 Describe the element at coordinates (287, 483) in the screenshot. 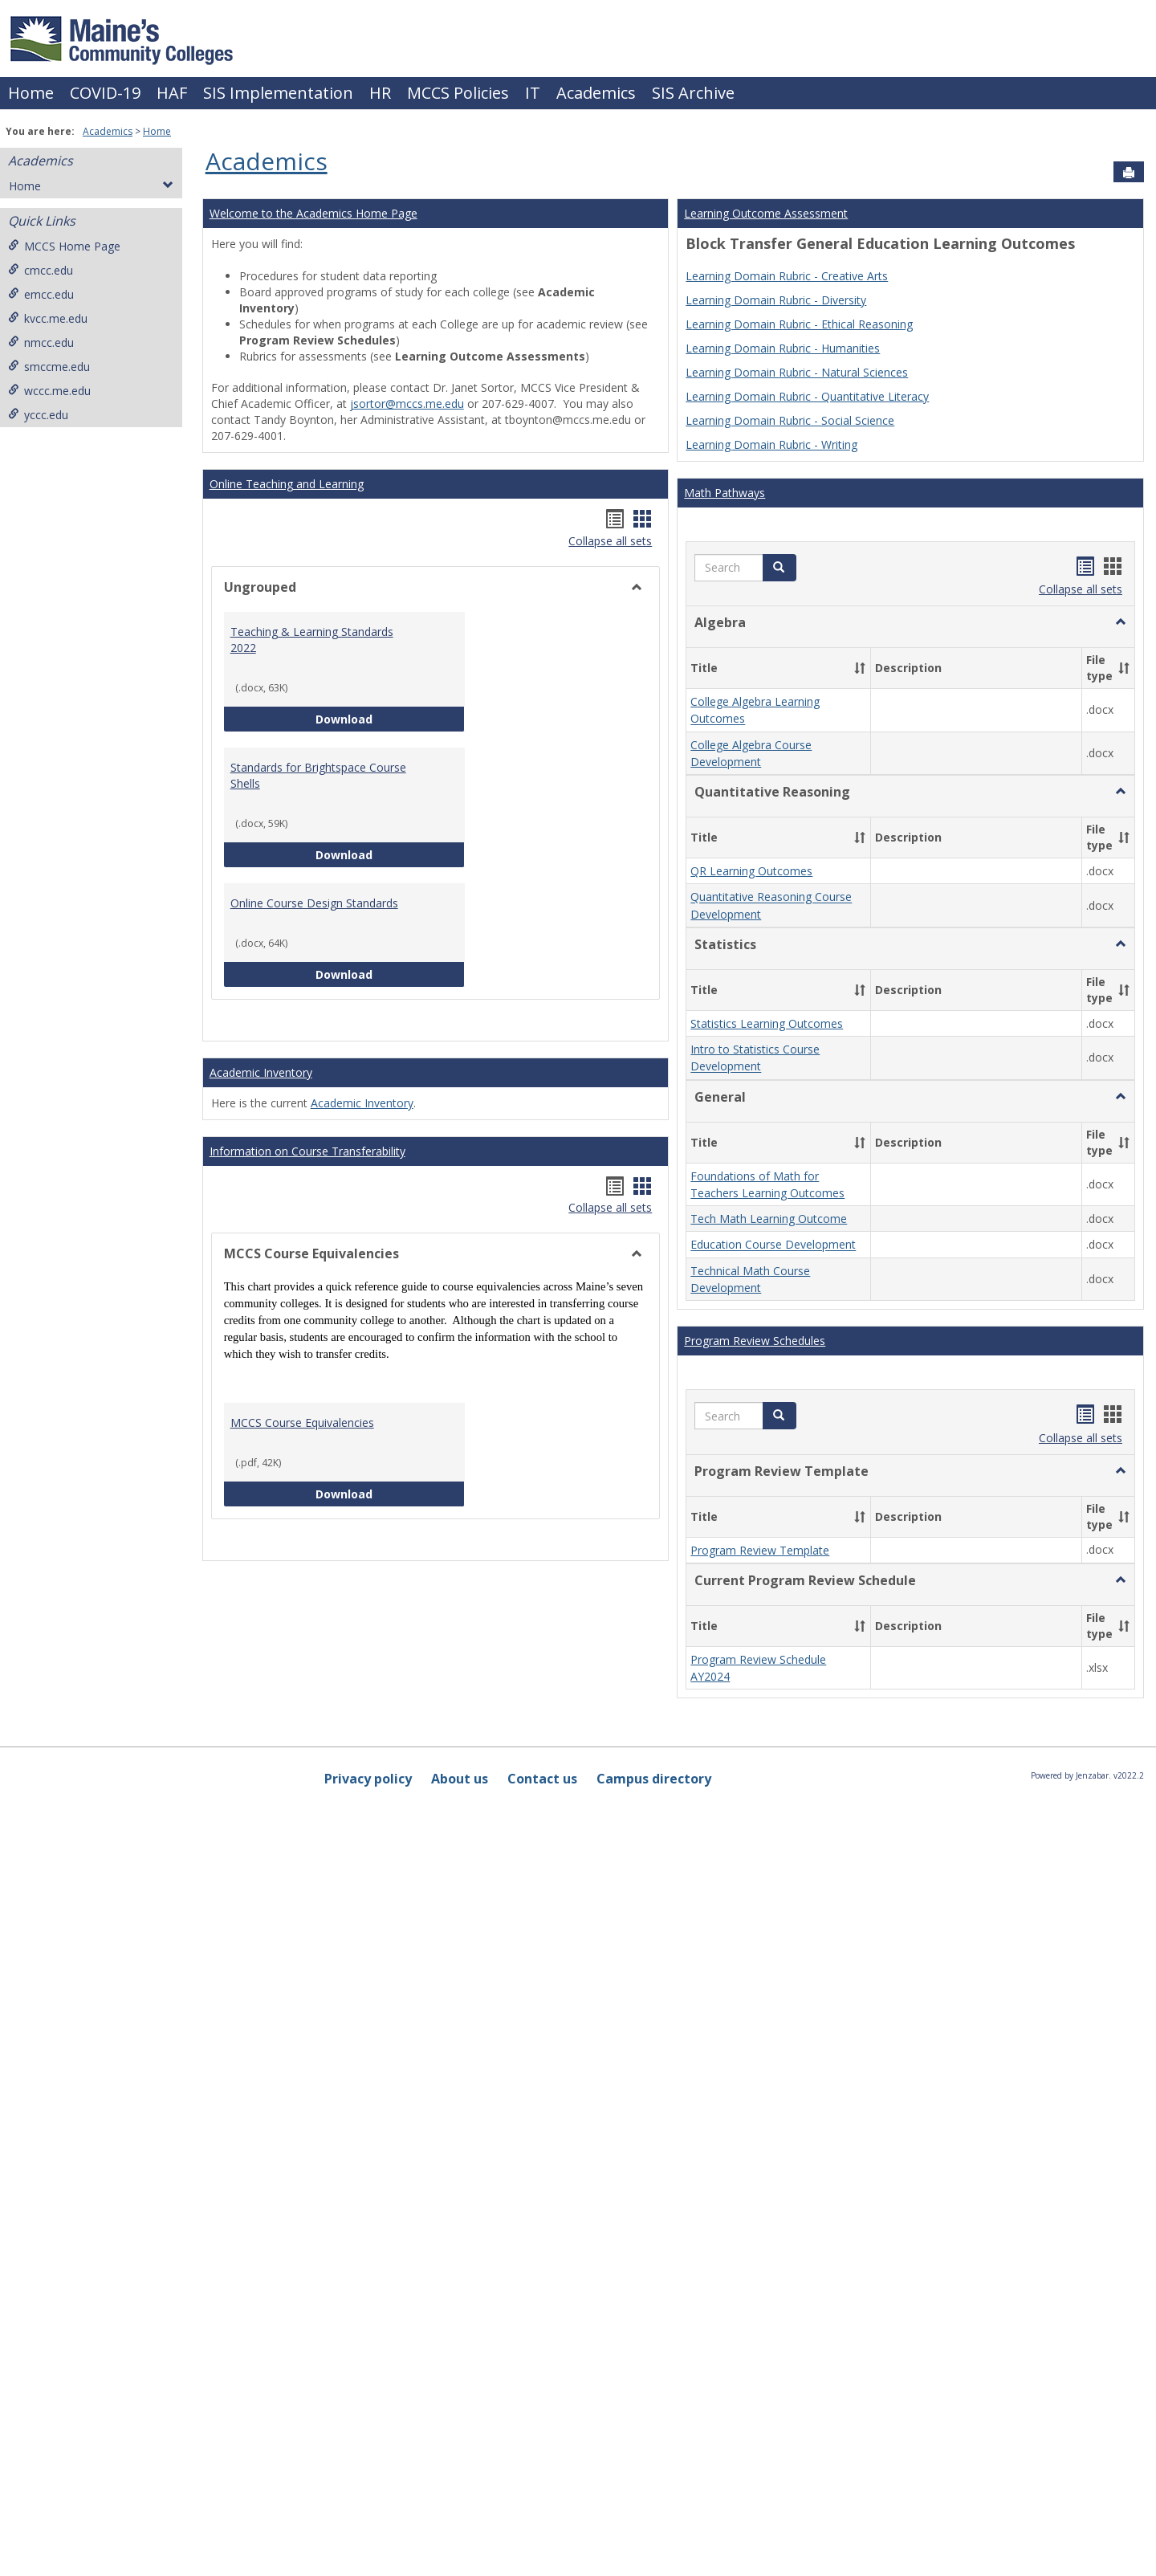

I see `Online Teaching and Learning` at that location.